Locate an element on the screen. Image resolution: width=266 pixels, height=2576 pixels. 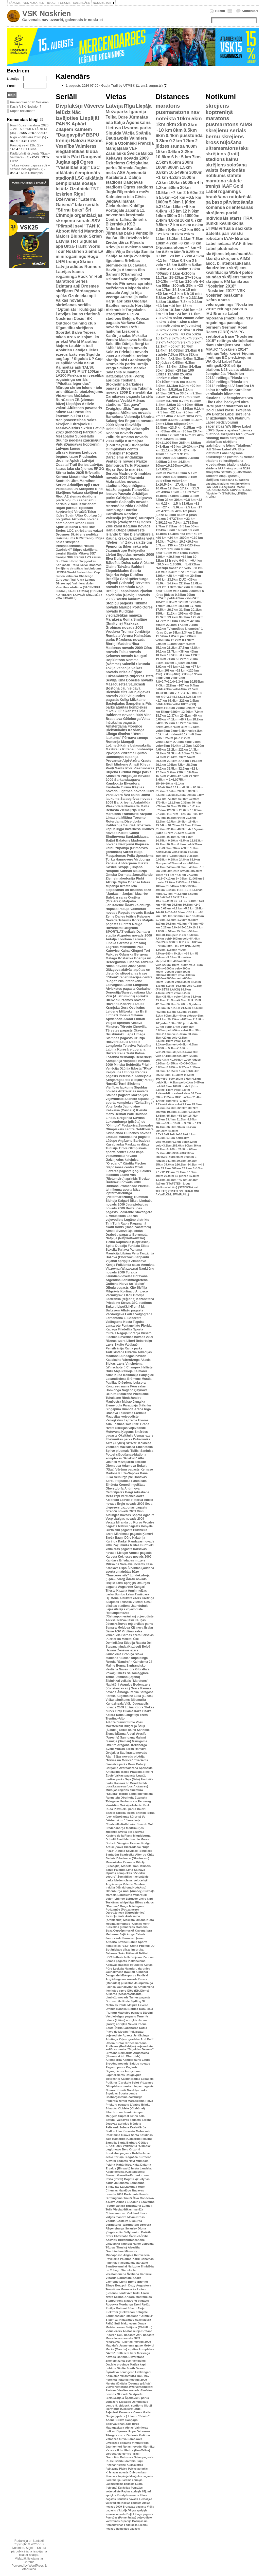
Mākoņkalna pagasts is located at coordinates (134, 1137).